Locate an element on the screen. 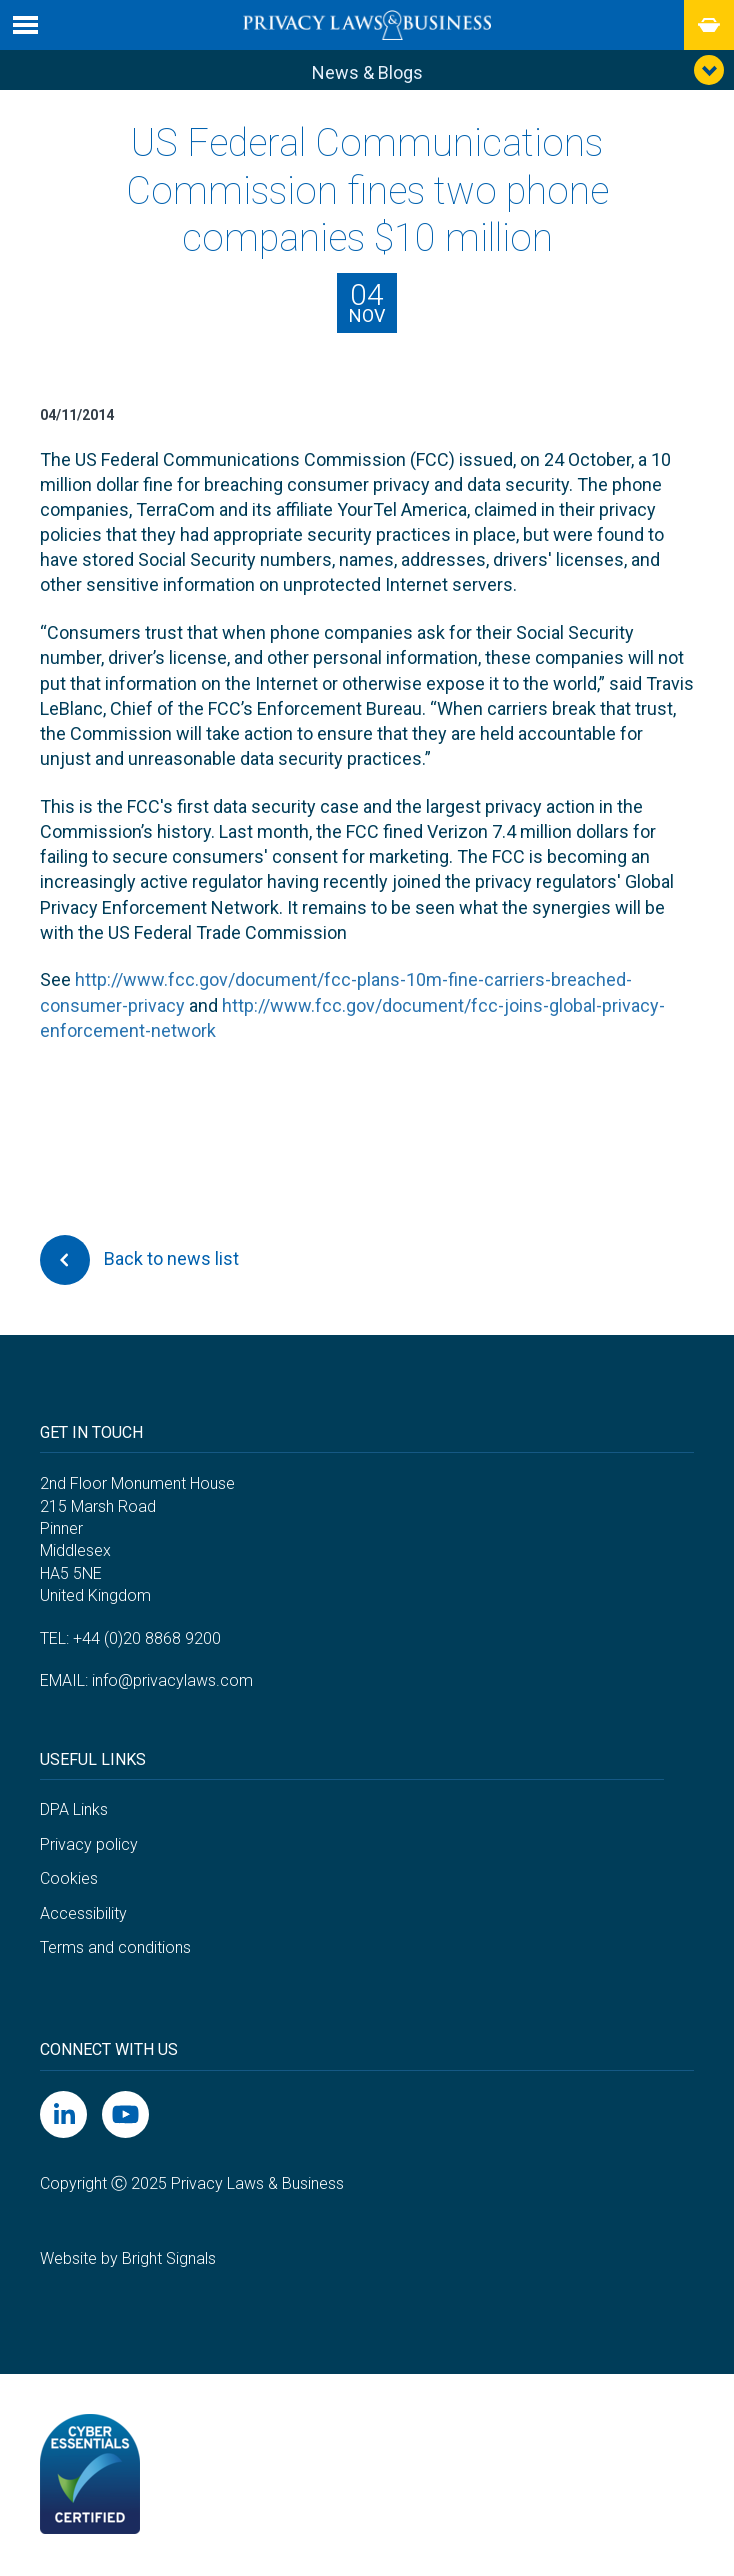 This screenshot has width=734, height=2576. Website by Bright Signals is located at coordinates (128, 2258).